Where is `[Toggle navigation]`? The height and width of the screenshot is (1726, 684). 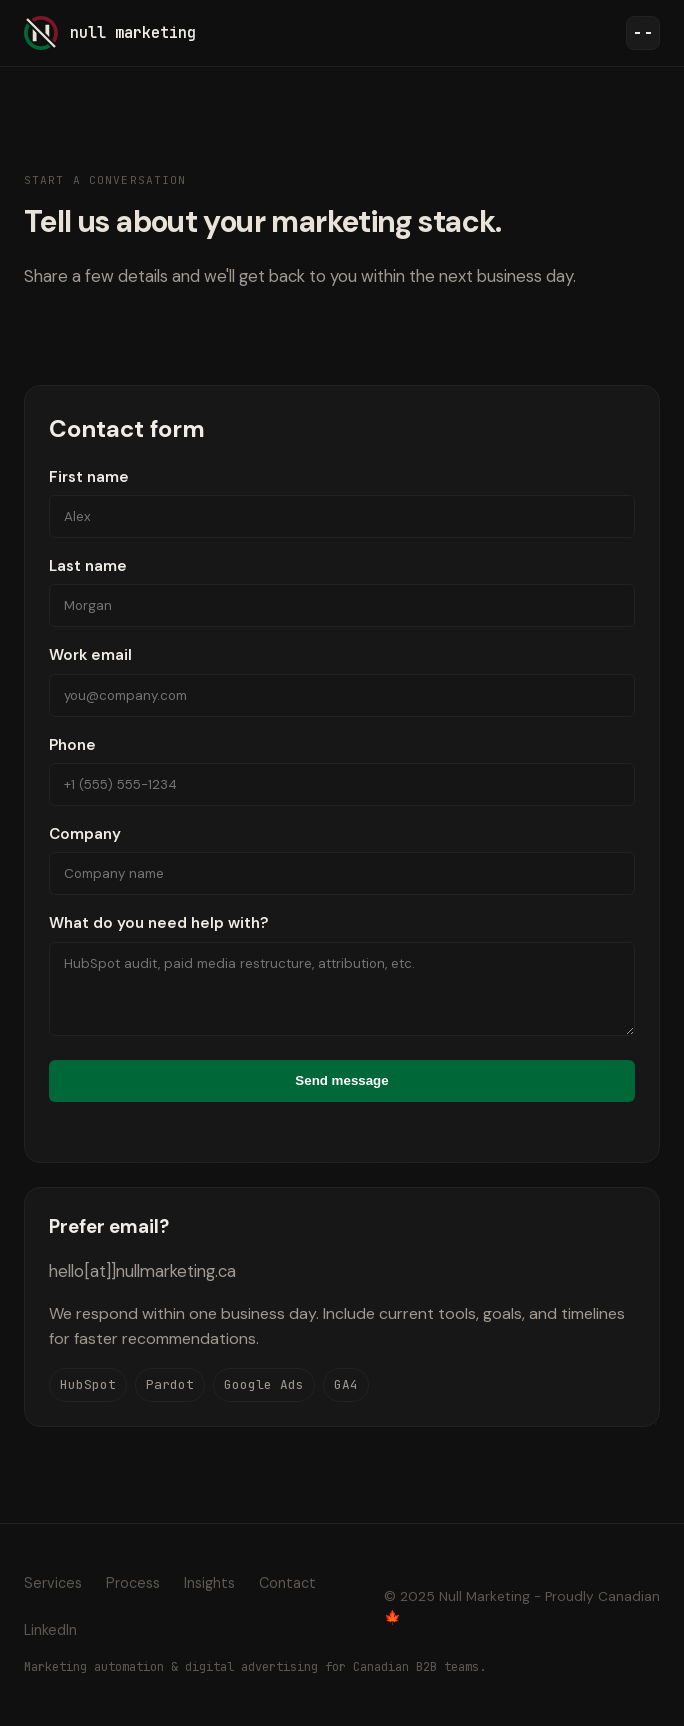
[Toggle navigation] is located at coordinates (643, 33).